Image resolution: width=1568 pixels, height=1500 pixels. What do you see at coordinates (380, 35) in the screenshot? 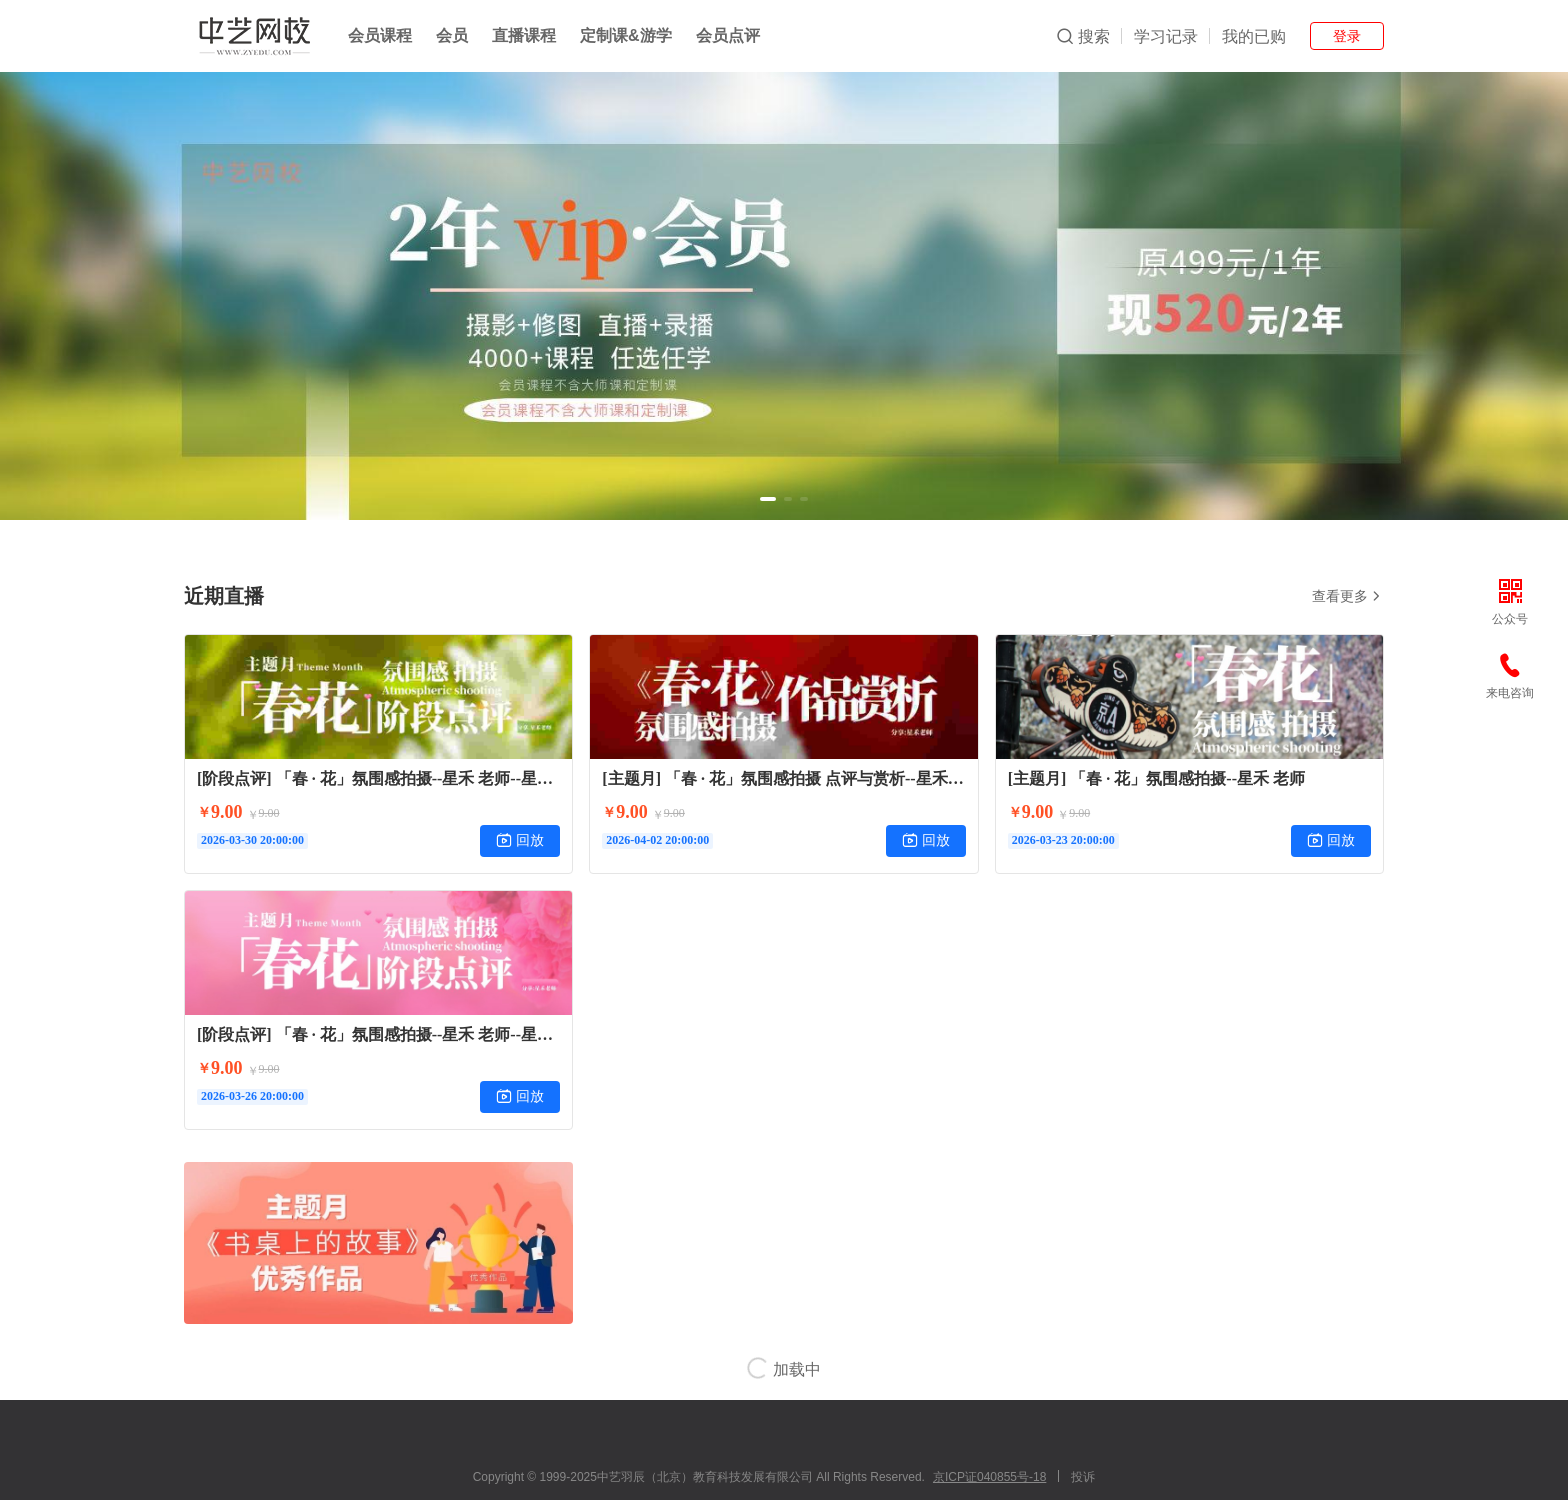
I see `会员课程` at bounding box center [380, 35].